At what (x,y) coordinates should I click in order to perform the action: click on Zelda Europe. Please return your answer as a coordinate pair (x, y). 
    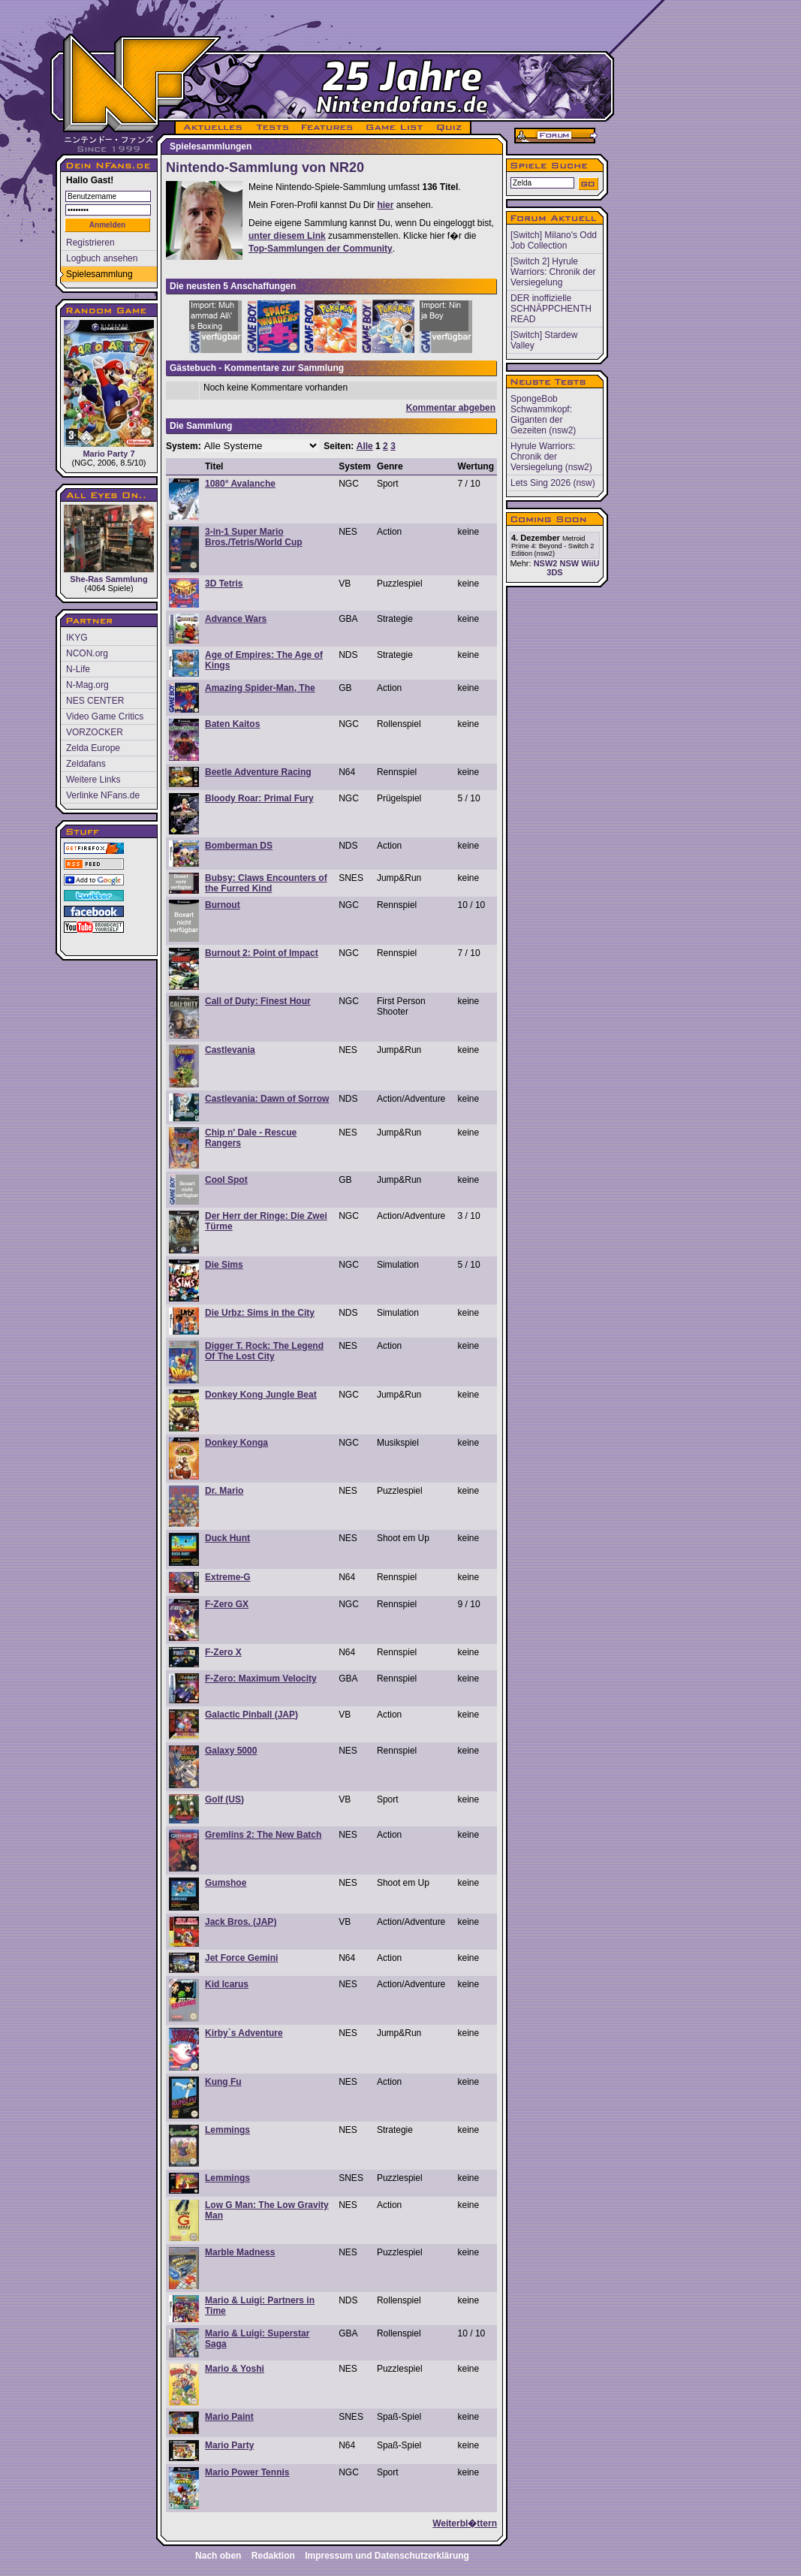
    Looking at the image, I should click on (93, 748).